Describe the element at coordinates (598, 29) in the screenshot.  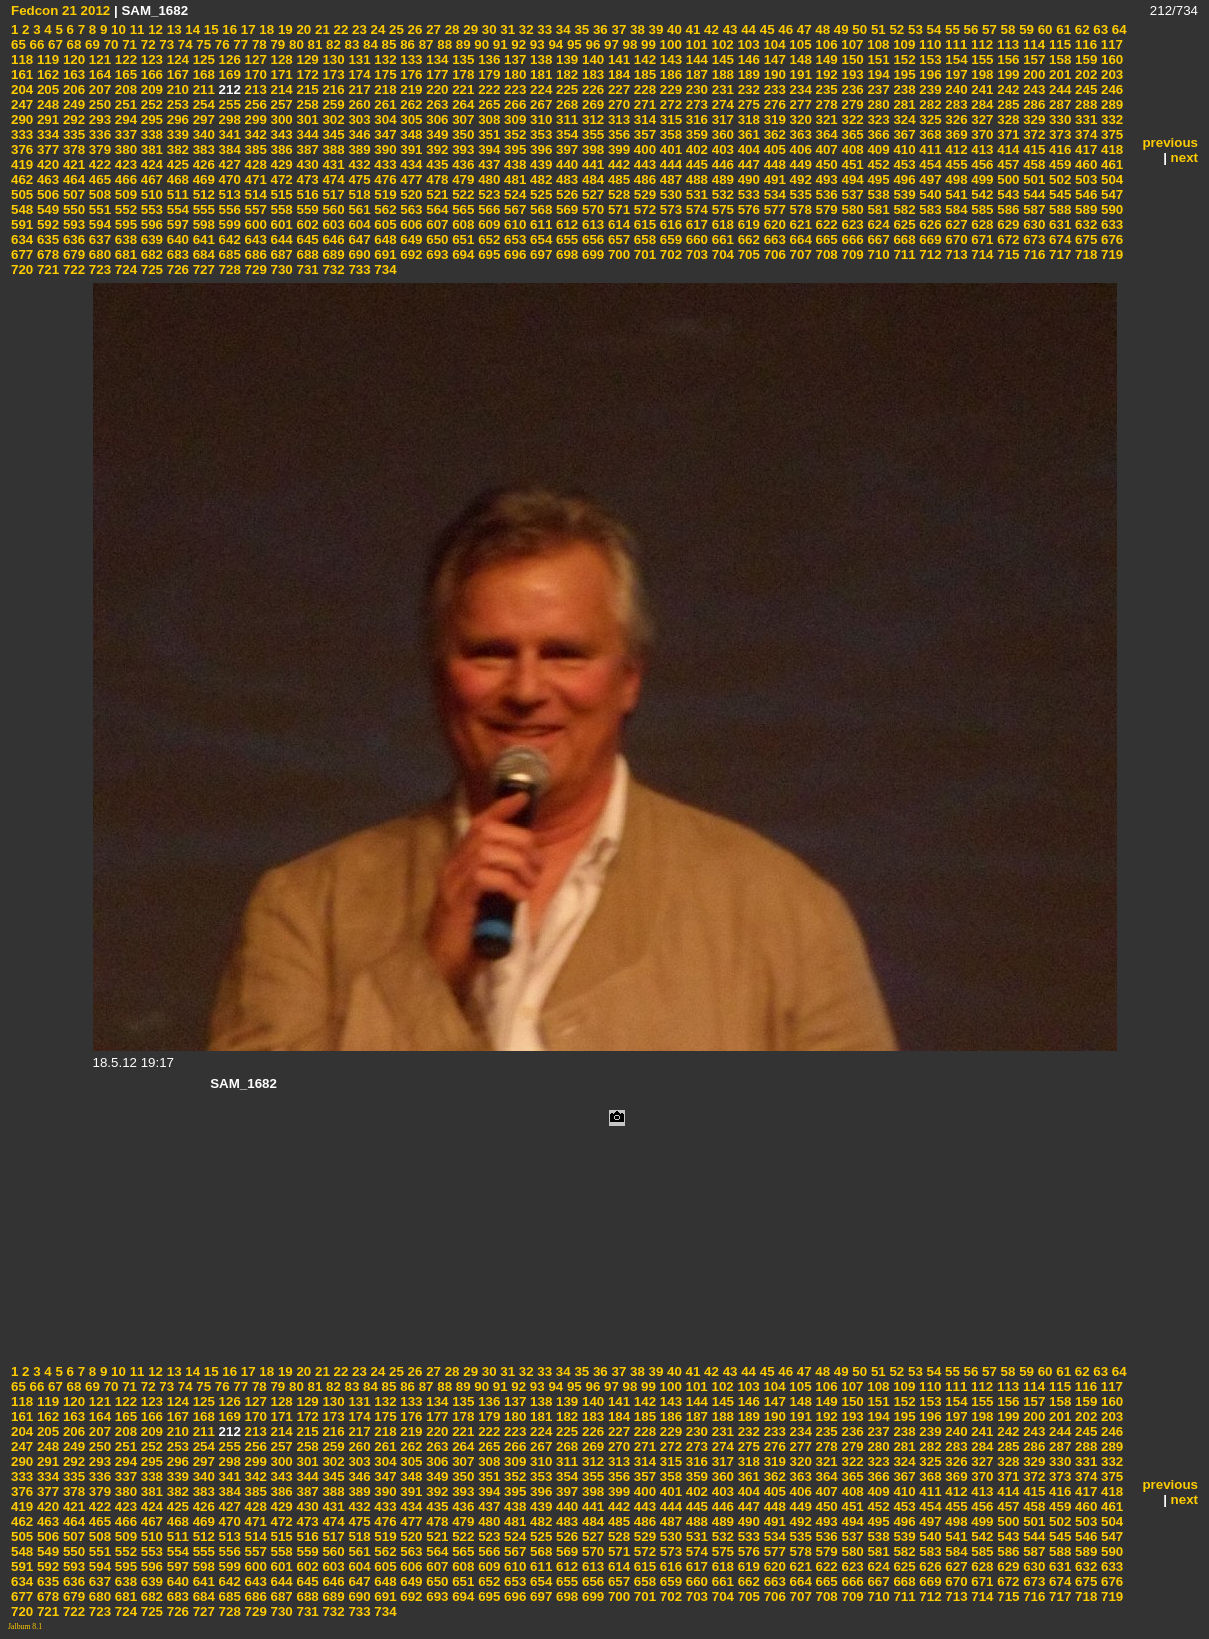
I see `36` at that location.